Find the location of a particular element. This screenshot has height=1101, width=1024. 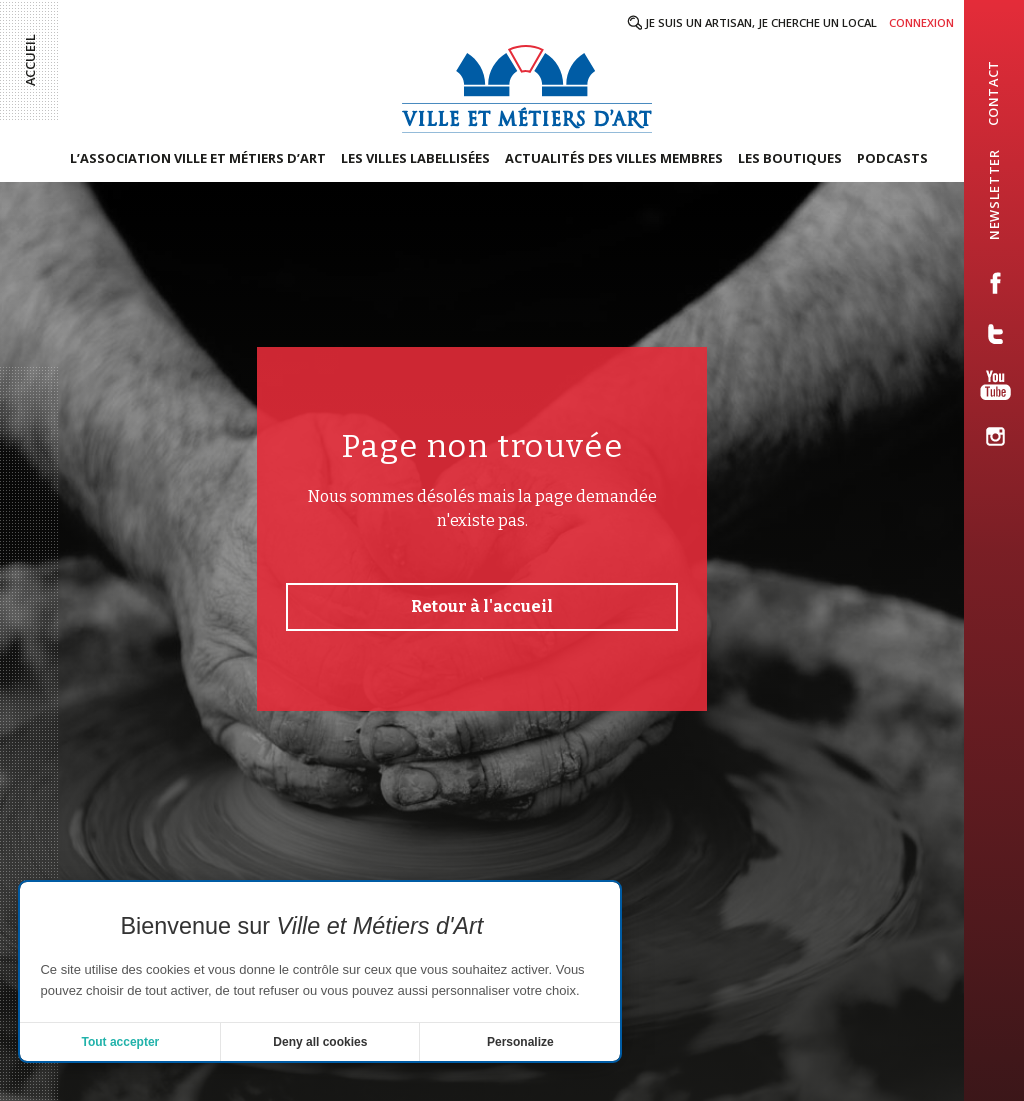

Connexion is located at coordinates (921, 22).